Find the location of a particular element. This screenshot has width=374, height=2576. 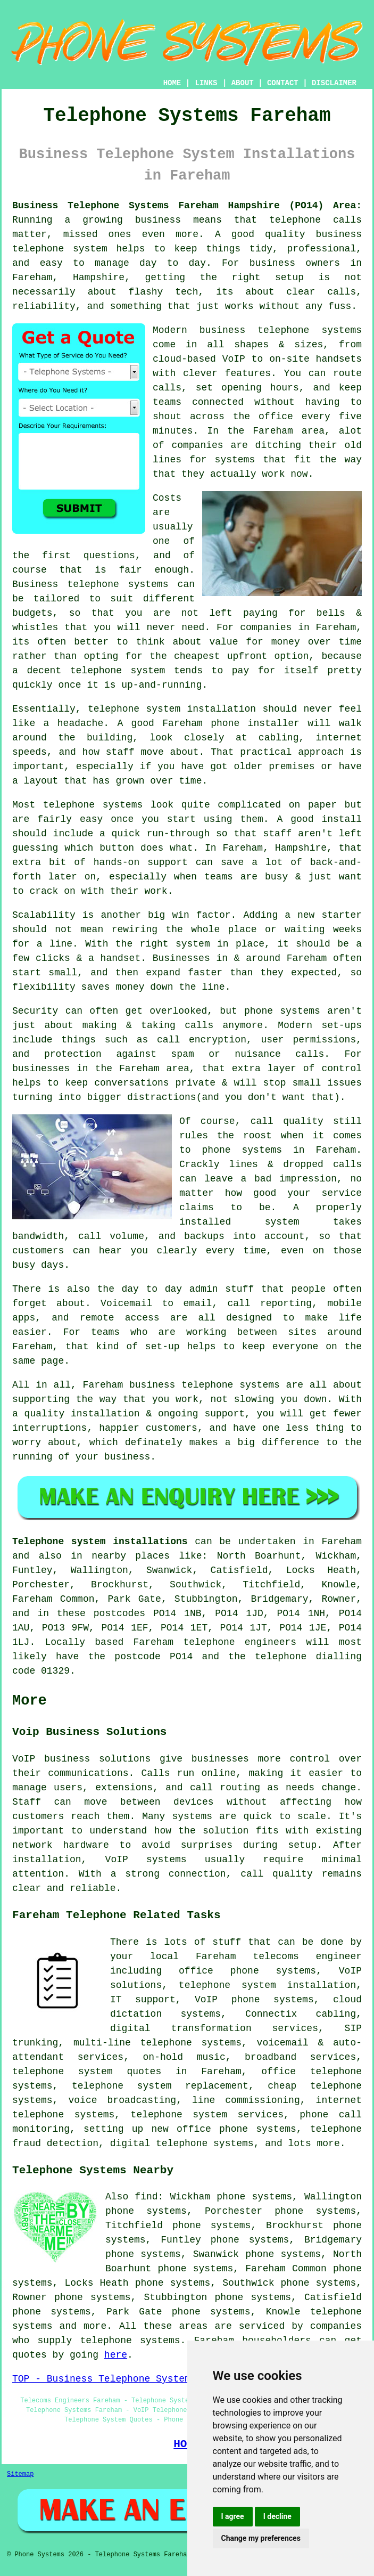

HOME is located at coordinates (172, 83).